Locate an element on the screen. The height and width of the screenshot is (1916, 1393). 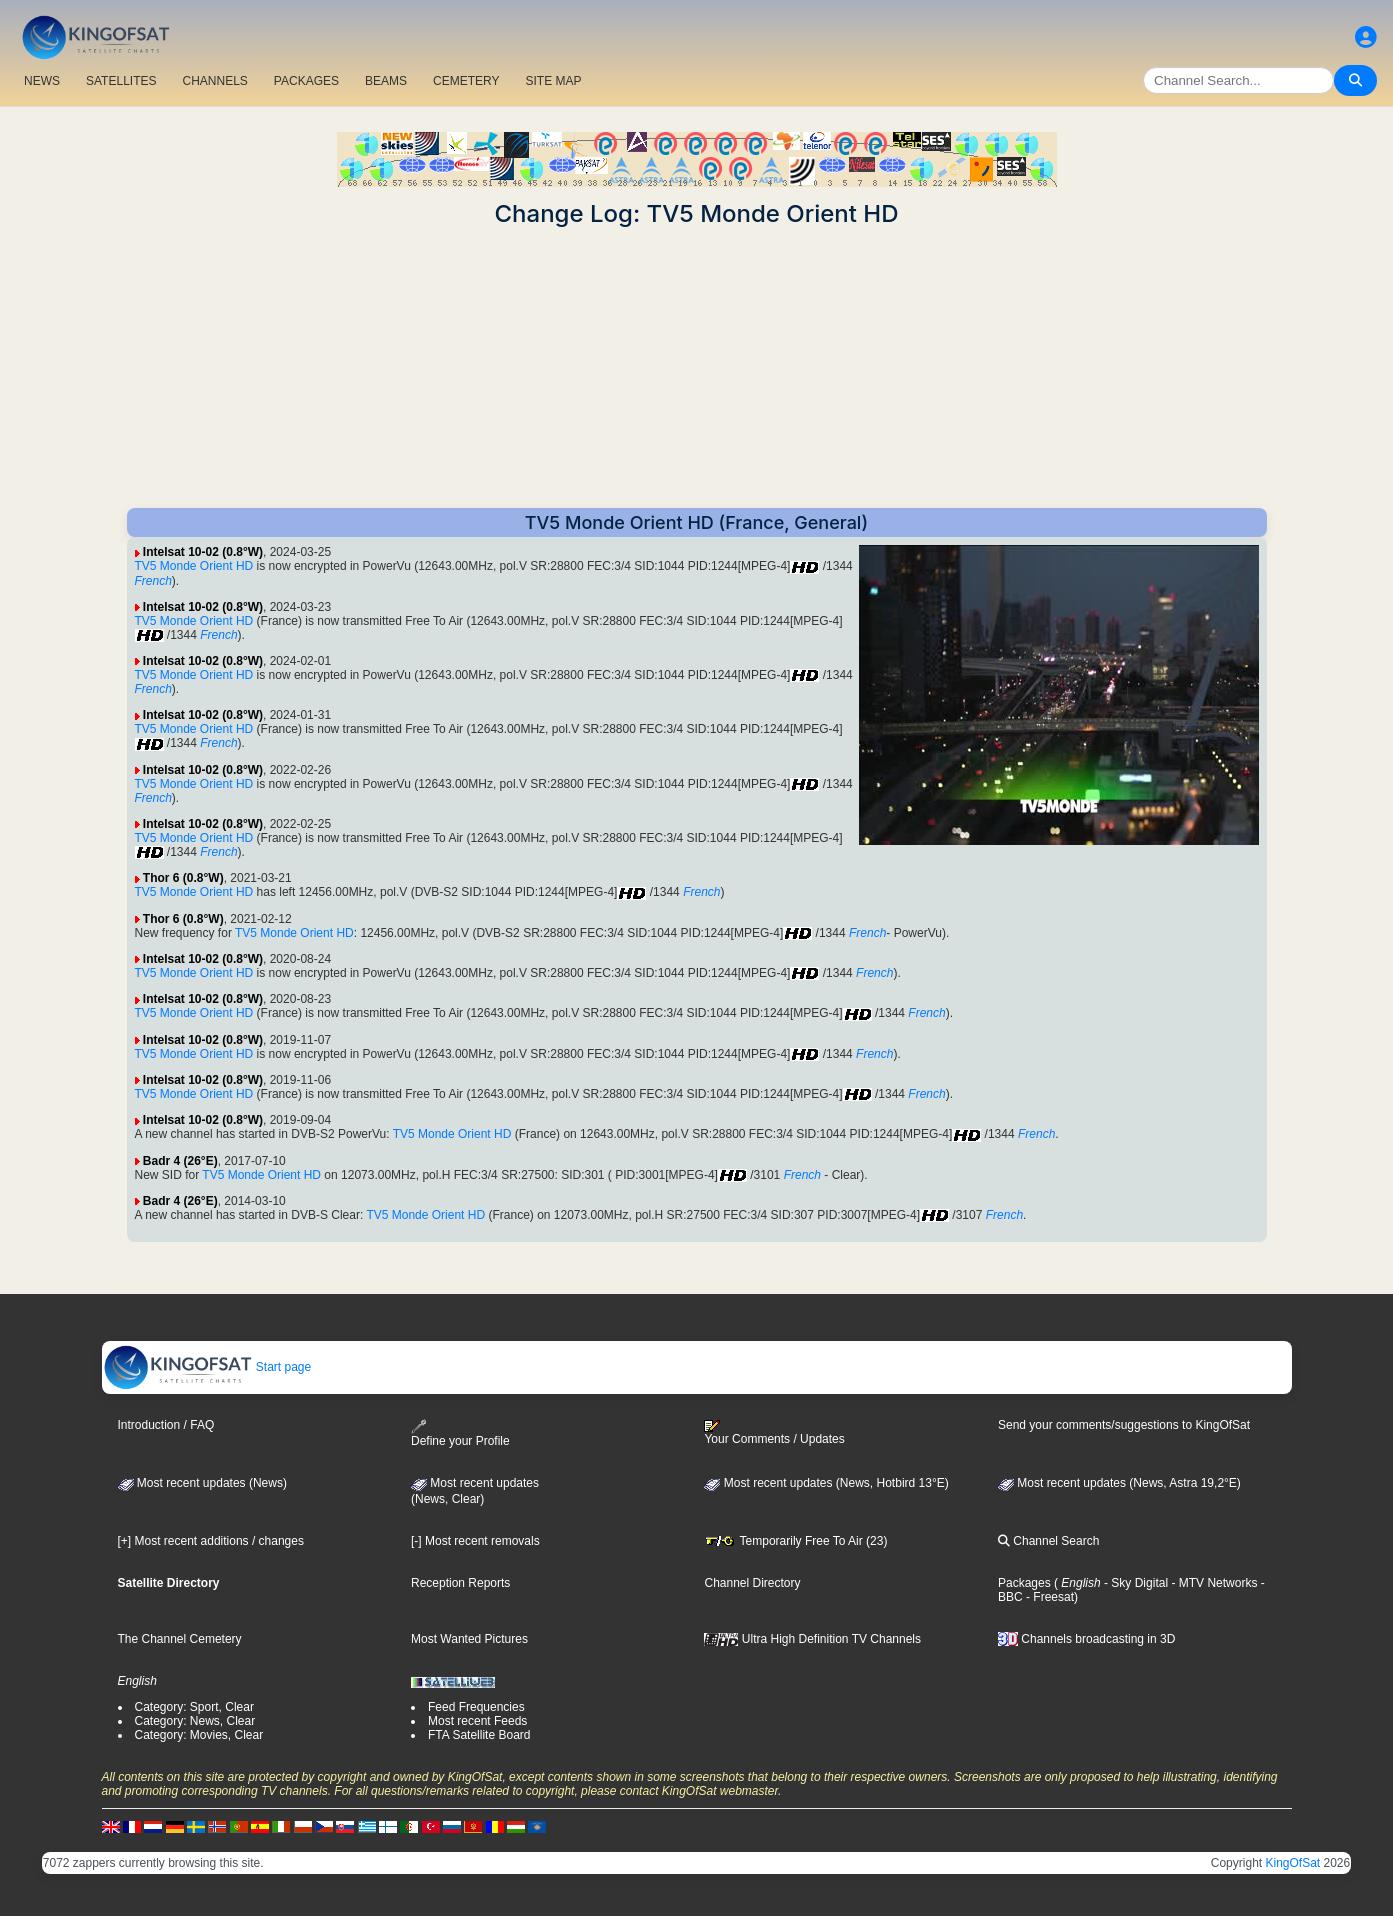
Badr 4 (26°E) is located at coordinates (180, 1161).